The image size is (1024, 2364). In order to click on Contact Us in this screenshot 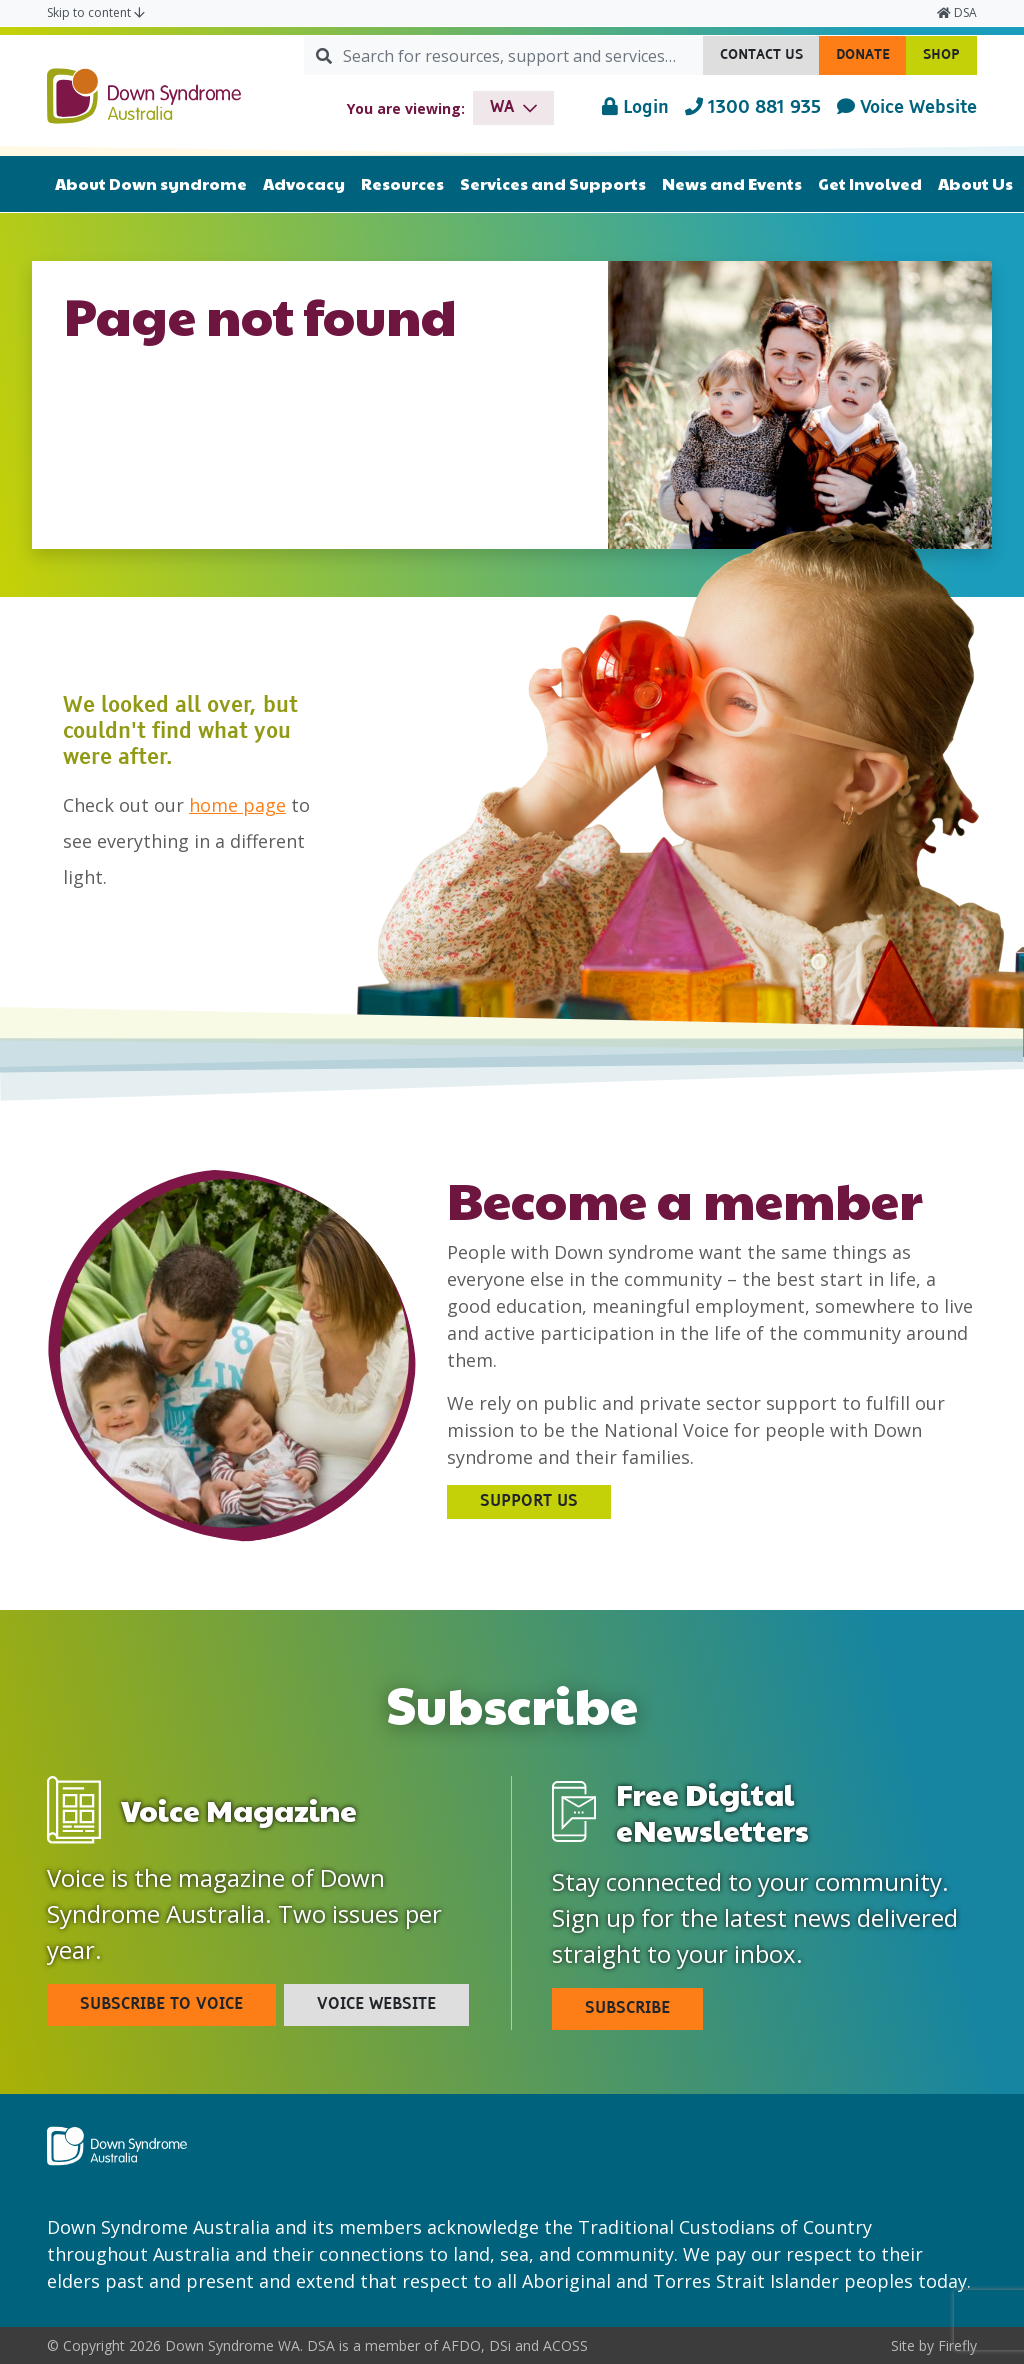, I will do `click(770, 60)`.